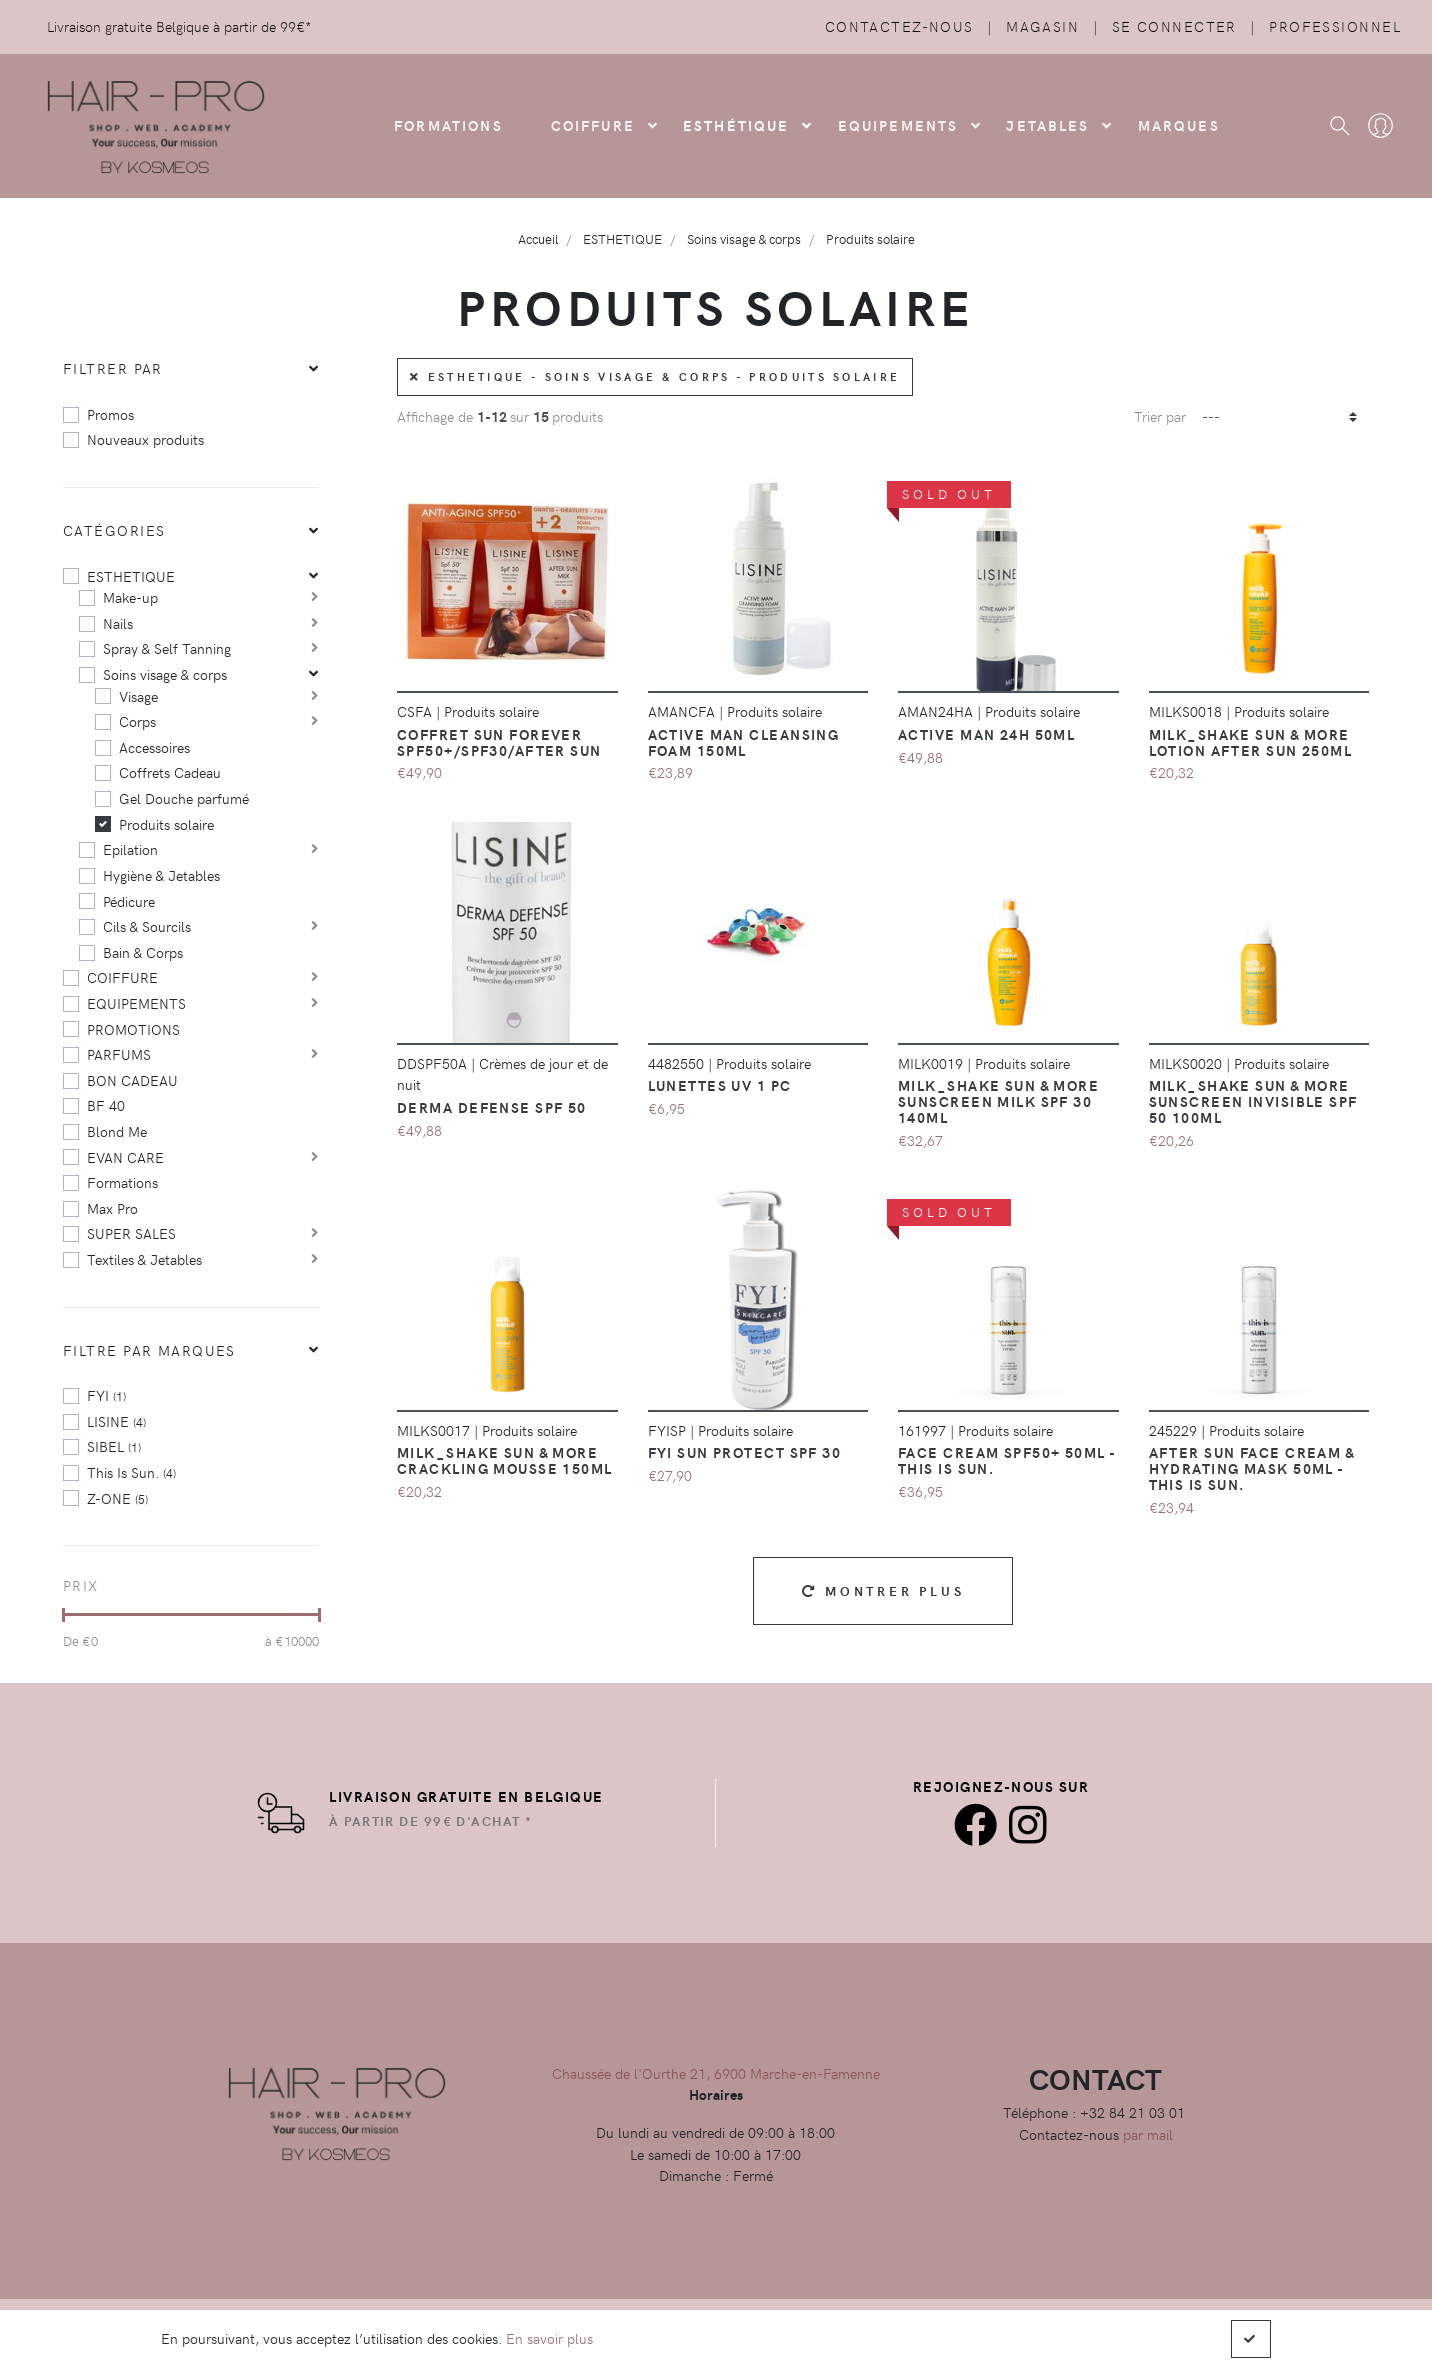 Image resolution: width=1432 pixels, height=2368 pixels. Describe the element at coordinates (118, 623) in the screenshot. I see `Nails` at that location.